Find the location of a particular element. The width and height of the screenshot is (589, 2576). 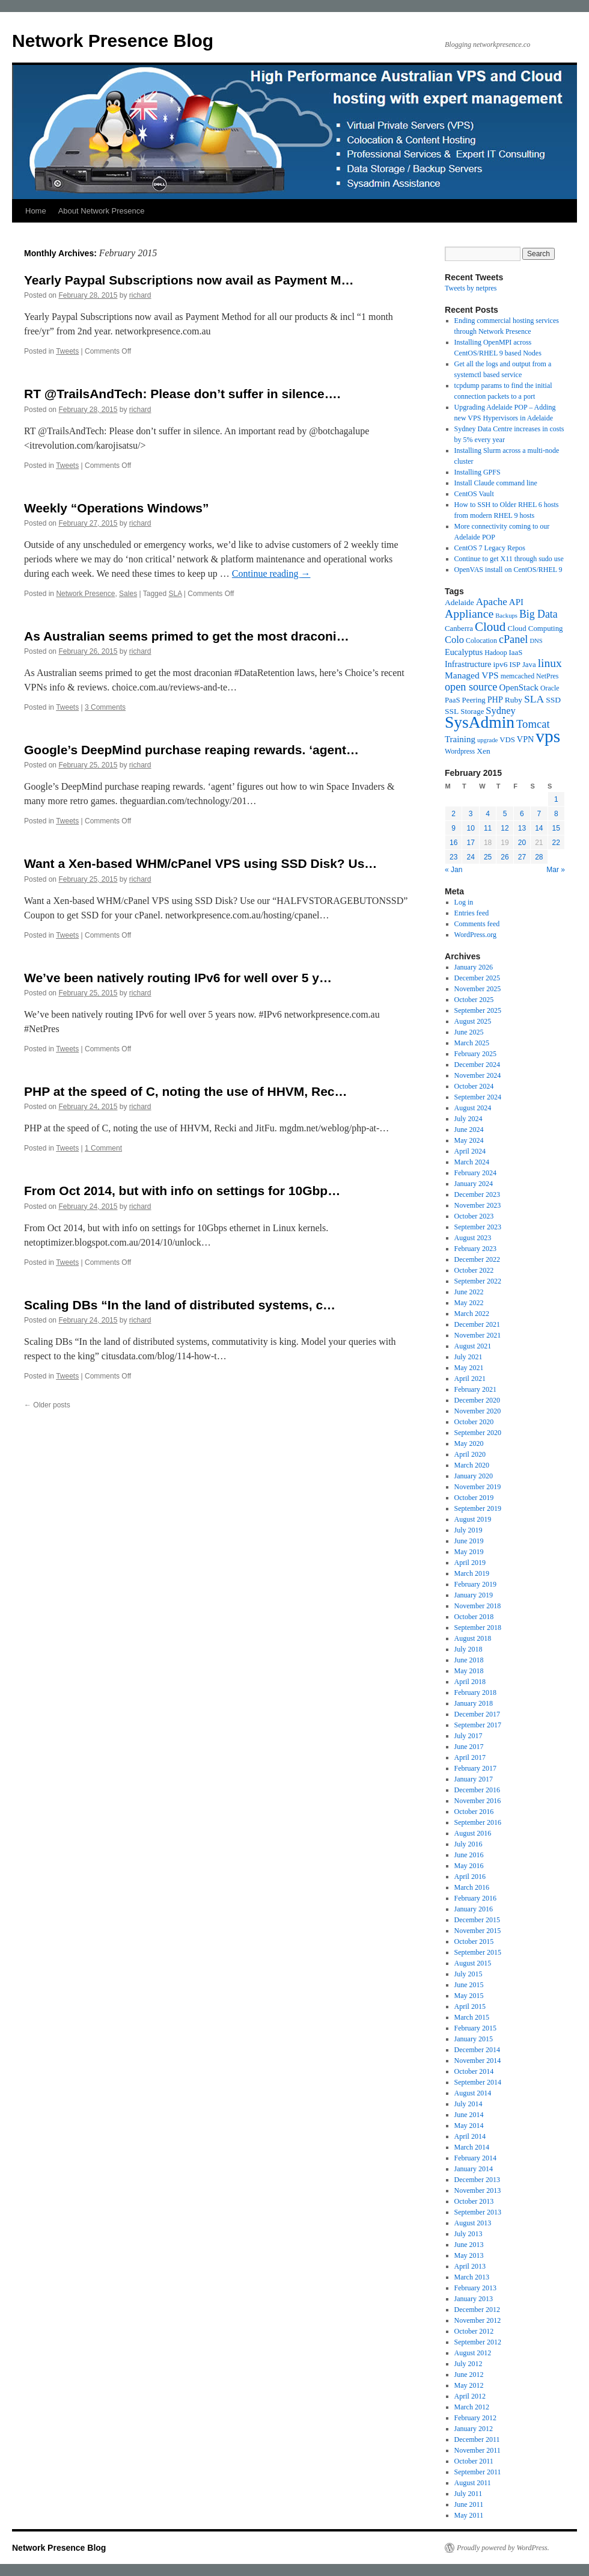

October 2016 is located at coordinates (474, 1811).